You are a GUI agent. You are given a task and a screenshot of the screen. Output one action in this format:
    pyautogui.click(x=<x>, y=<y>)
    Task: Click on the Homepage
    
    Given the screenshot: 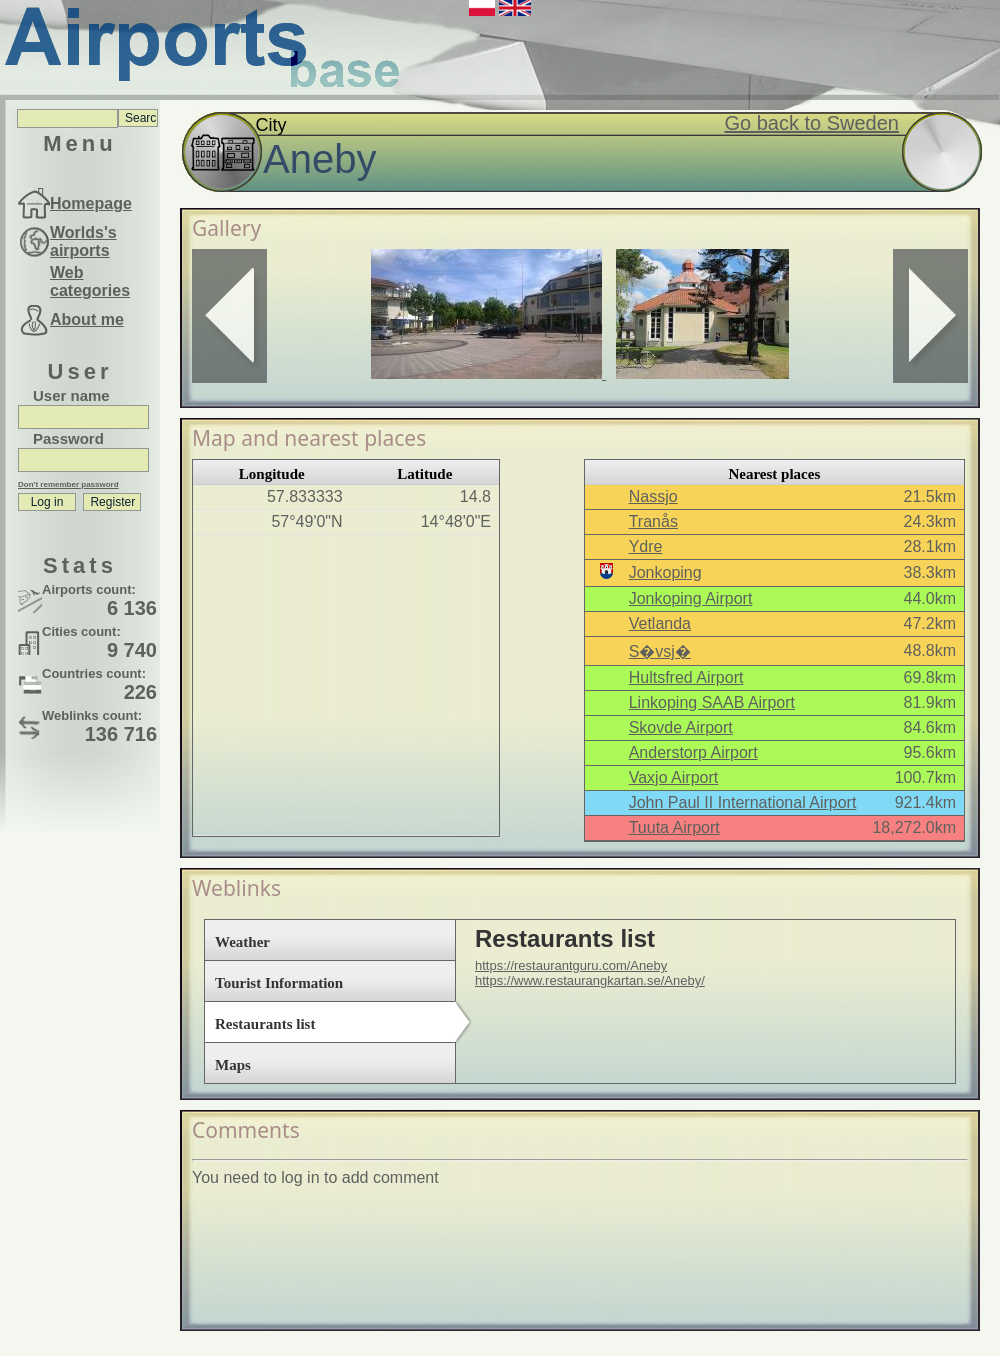 What is the action you would take?
    pyautogui.click(x=91, y=203)
    